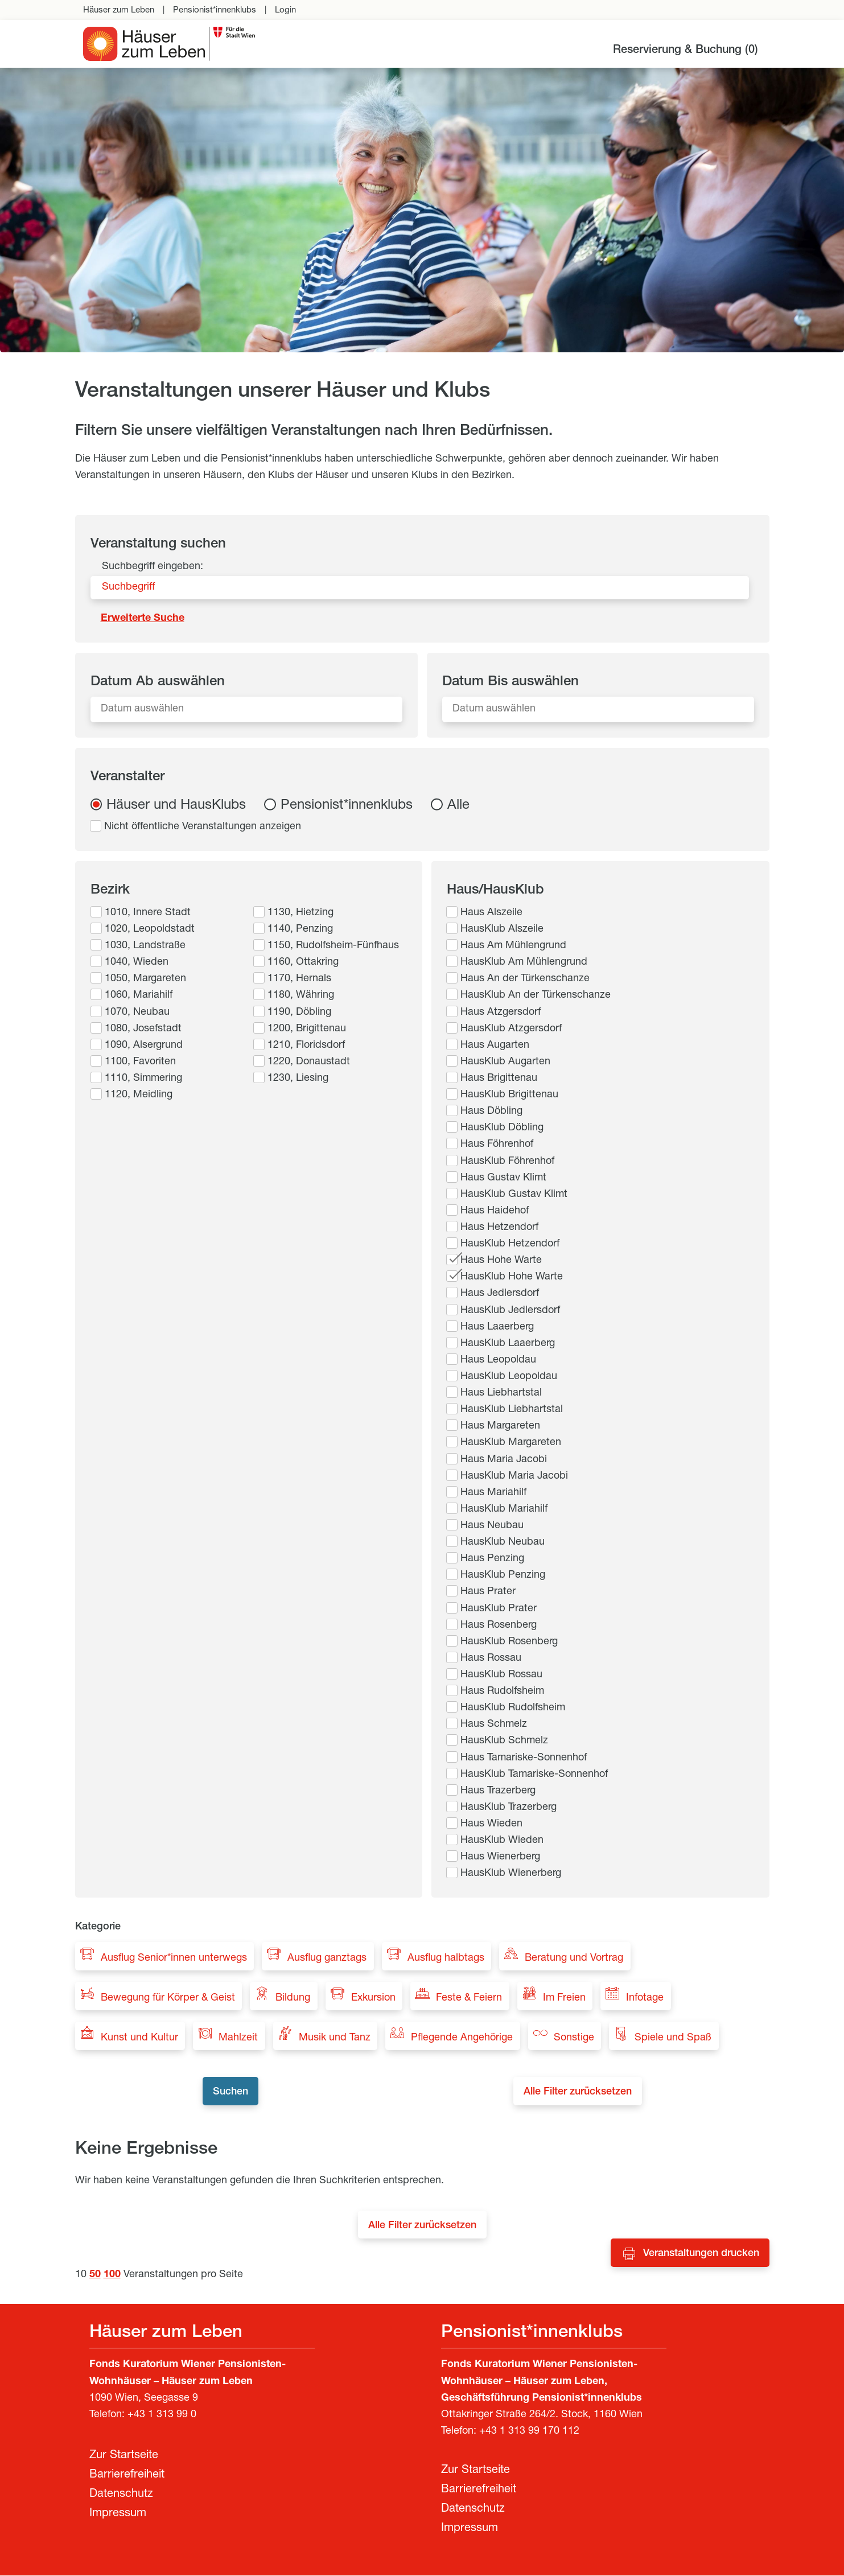 The width and height of the screenshot is (844, 2576). Describe the element at coordinates (118, 10) in the screenshot. I see `Häuser zum Leben` at that location.